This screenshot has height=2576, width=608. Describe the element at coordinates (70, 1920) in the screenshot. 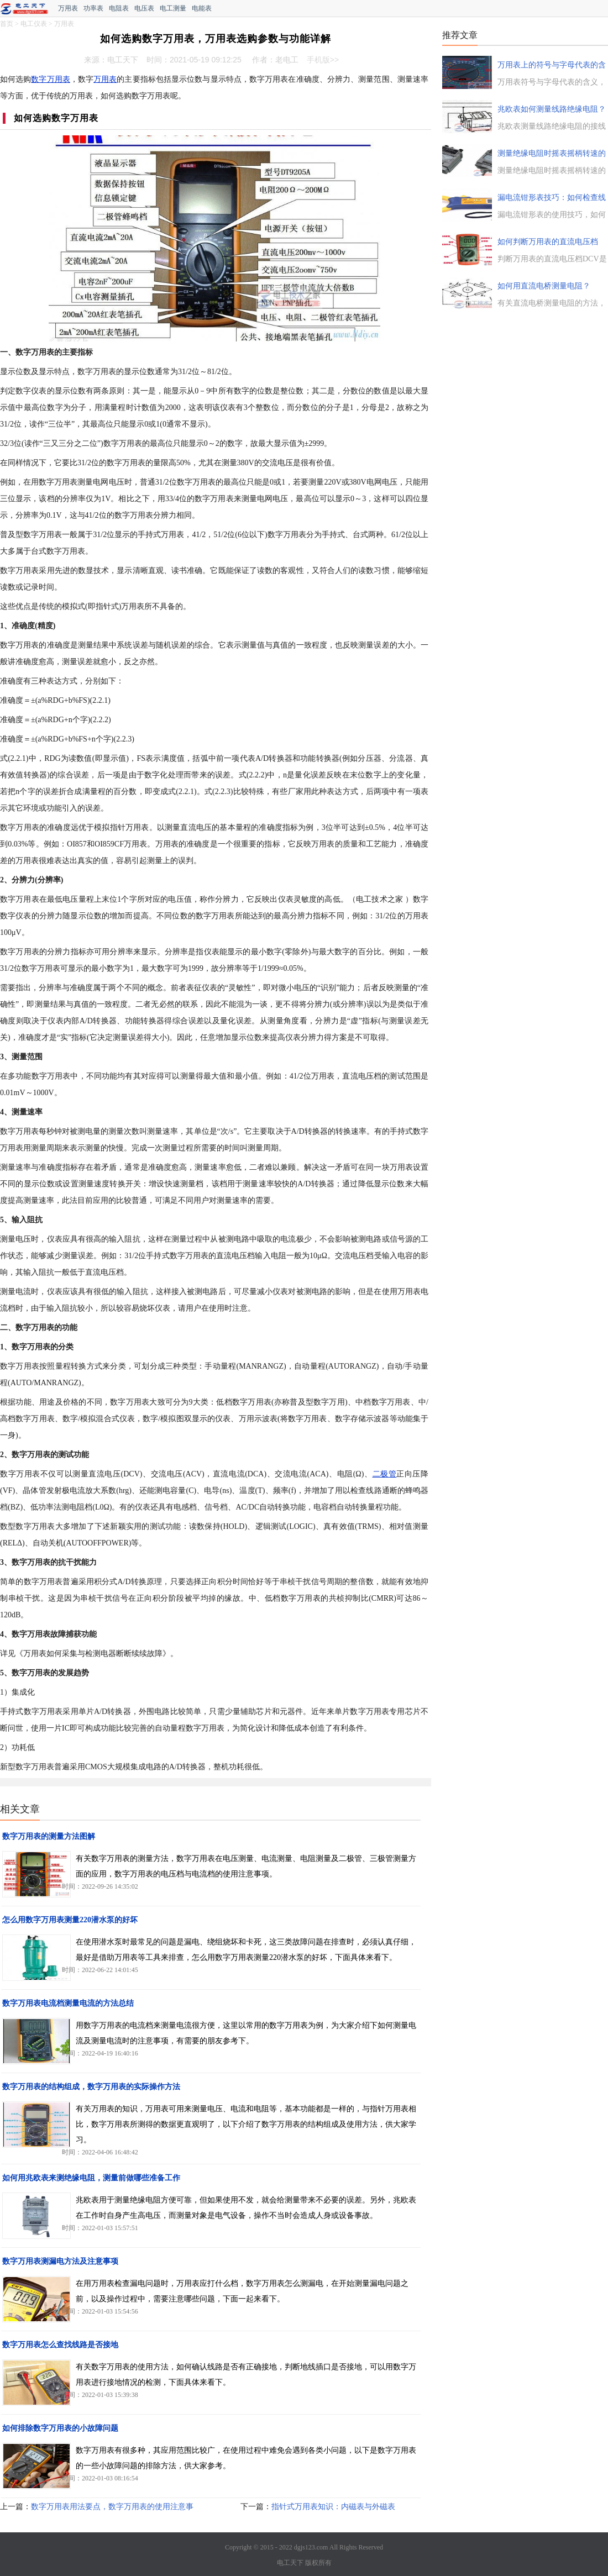

I see `怎么用数字万用表测量220潜水泵的好坏` at that location.